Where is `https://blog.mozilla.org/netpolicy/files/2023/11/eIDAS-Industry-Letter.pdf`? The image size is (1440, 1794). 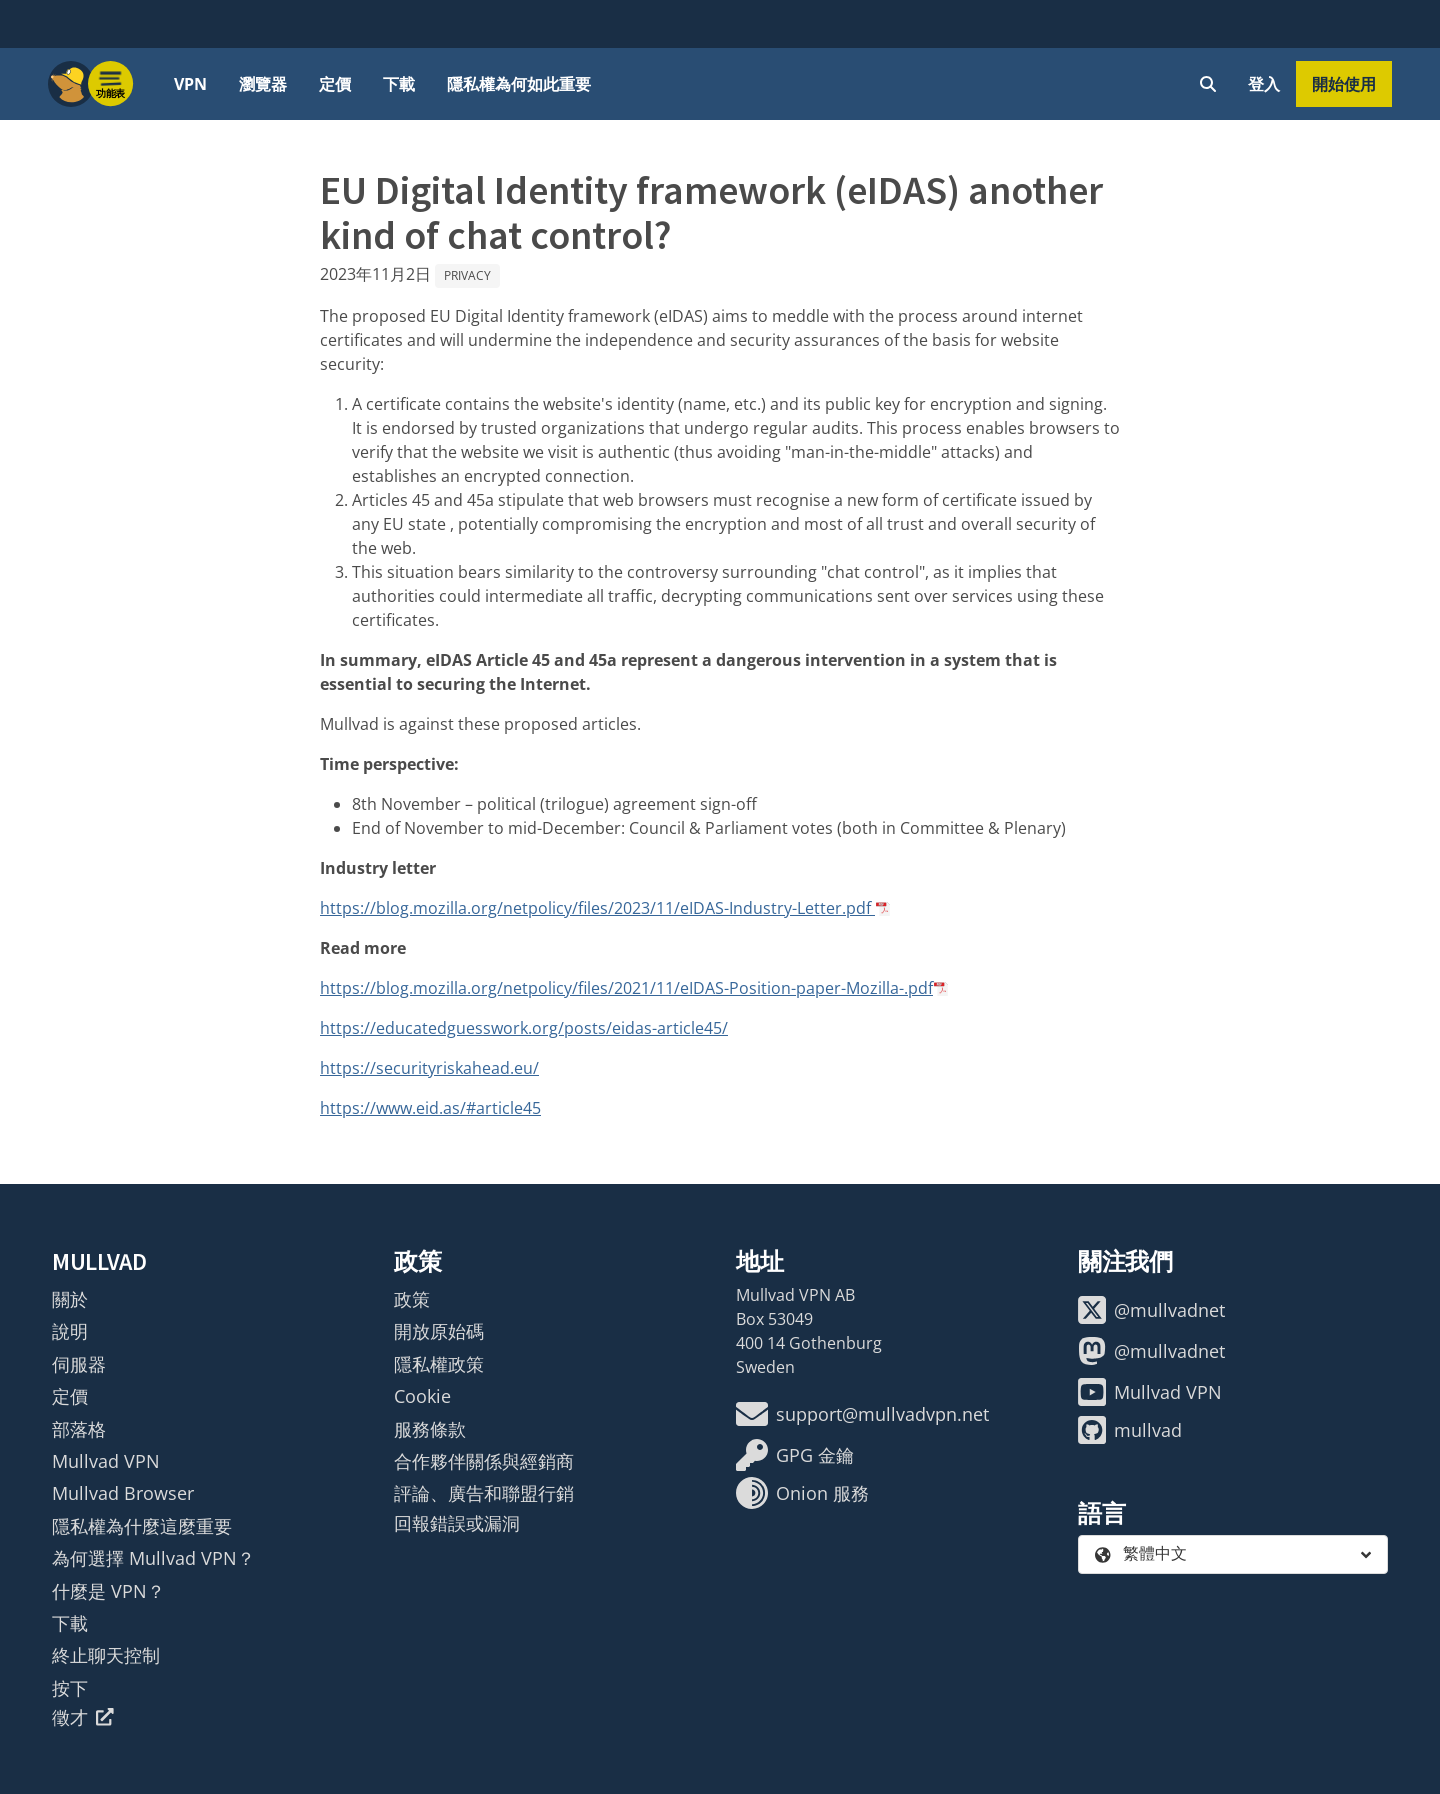
https://blog.mozilla.org/netpolicy/files/2023/11/eIDAS-Industry-Letter.pdf is located at coordinates (597, 908).